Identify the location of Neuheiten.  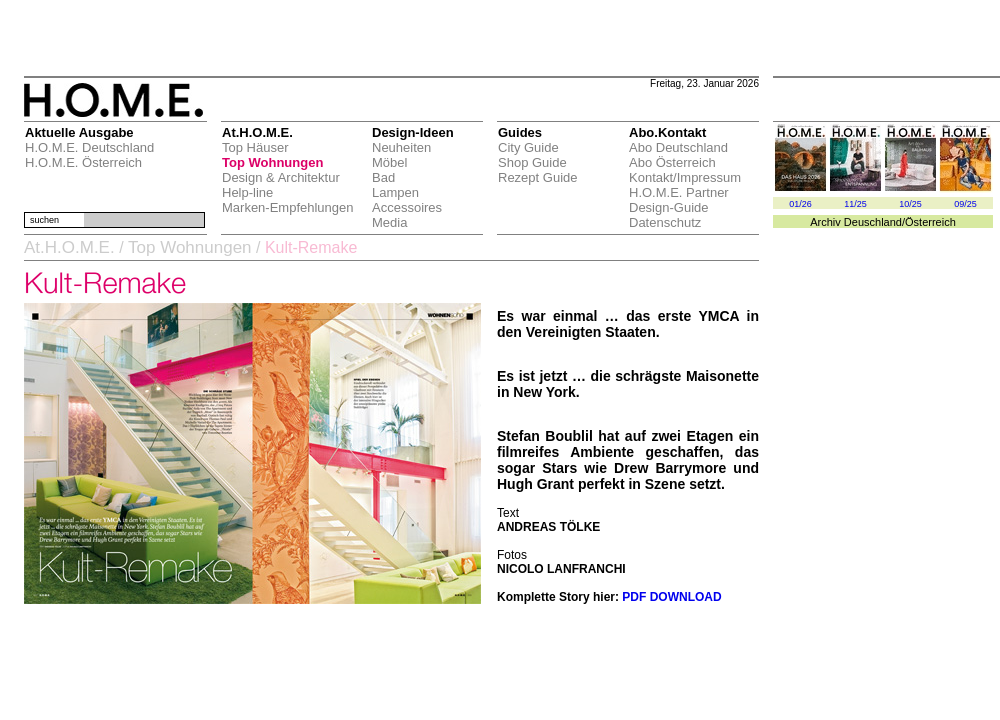
(401, 147).